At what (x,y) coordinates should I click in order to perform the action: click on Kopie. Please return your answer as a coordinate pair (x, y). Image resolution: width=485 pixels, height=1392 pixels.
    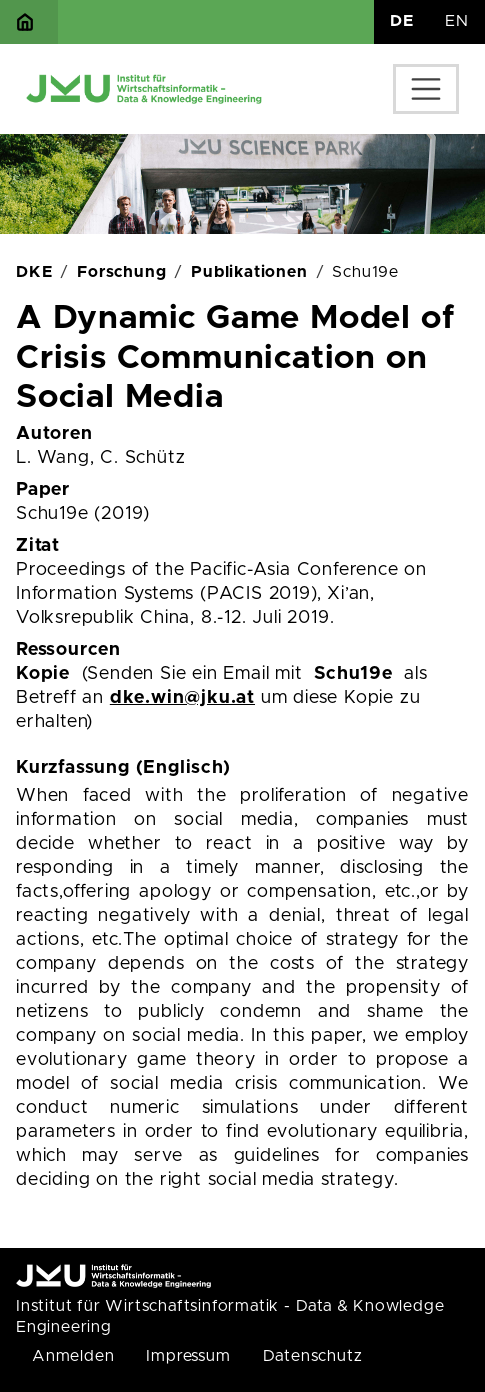
    Looking at the image, I should click on (43, 674).